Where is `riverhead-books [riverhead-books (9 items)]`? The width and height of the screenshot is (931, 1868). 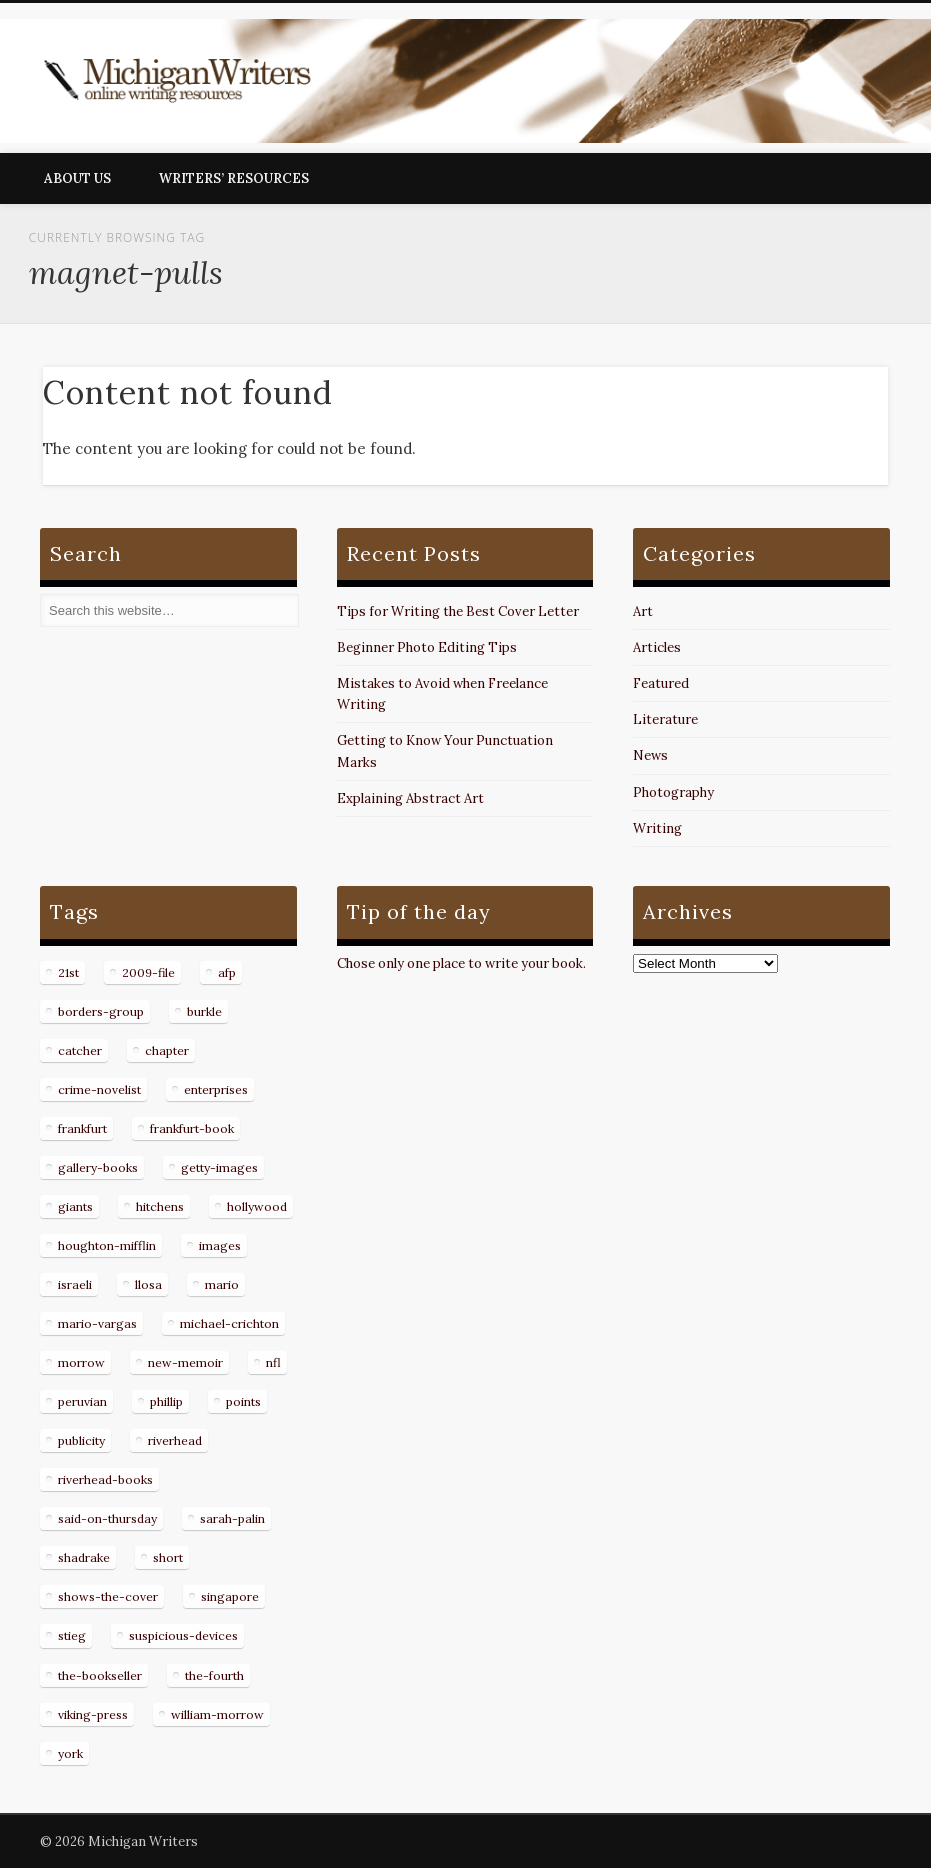
riverhead-books [riverhead-books (9 items)] is located at coordinates (105, 1479).